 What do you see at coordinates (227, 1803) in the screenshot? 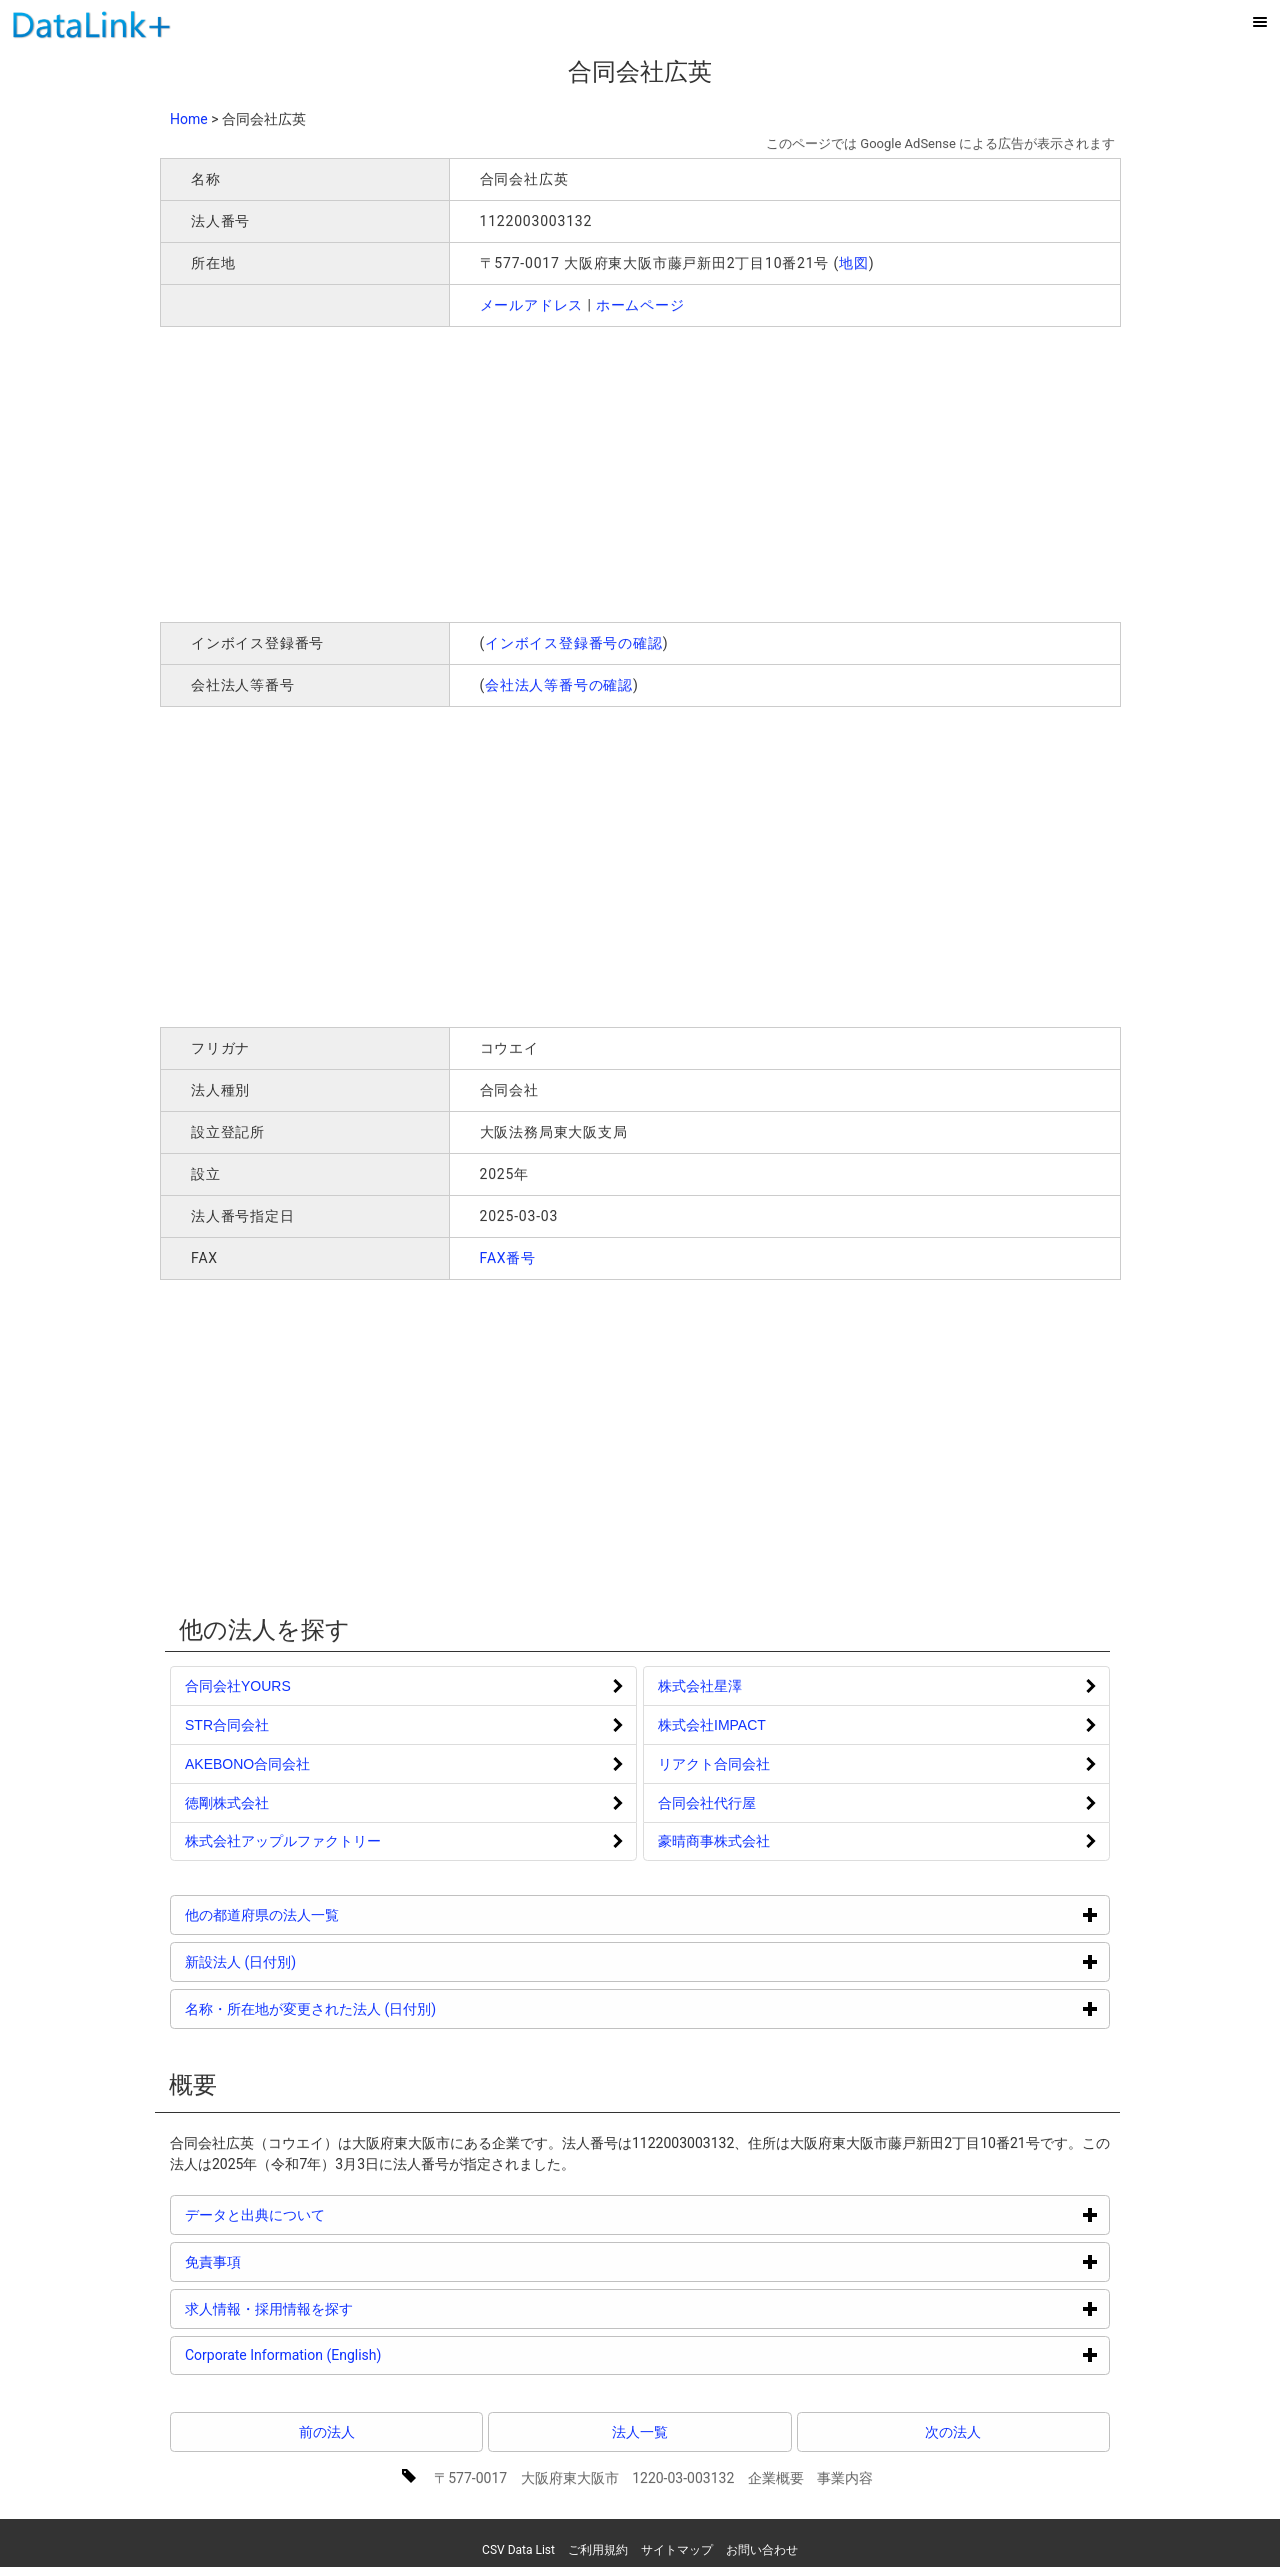
I see `徳剛株式会社` at bounding box center [227, 1803].